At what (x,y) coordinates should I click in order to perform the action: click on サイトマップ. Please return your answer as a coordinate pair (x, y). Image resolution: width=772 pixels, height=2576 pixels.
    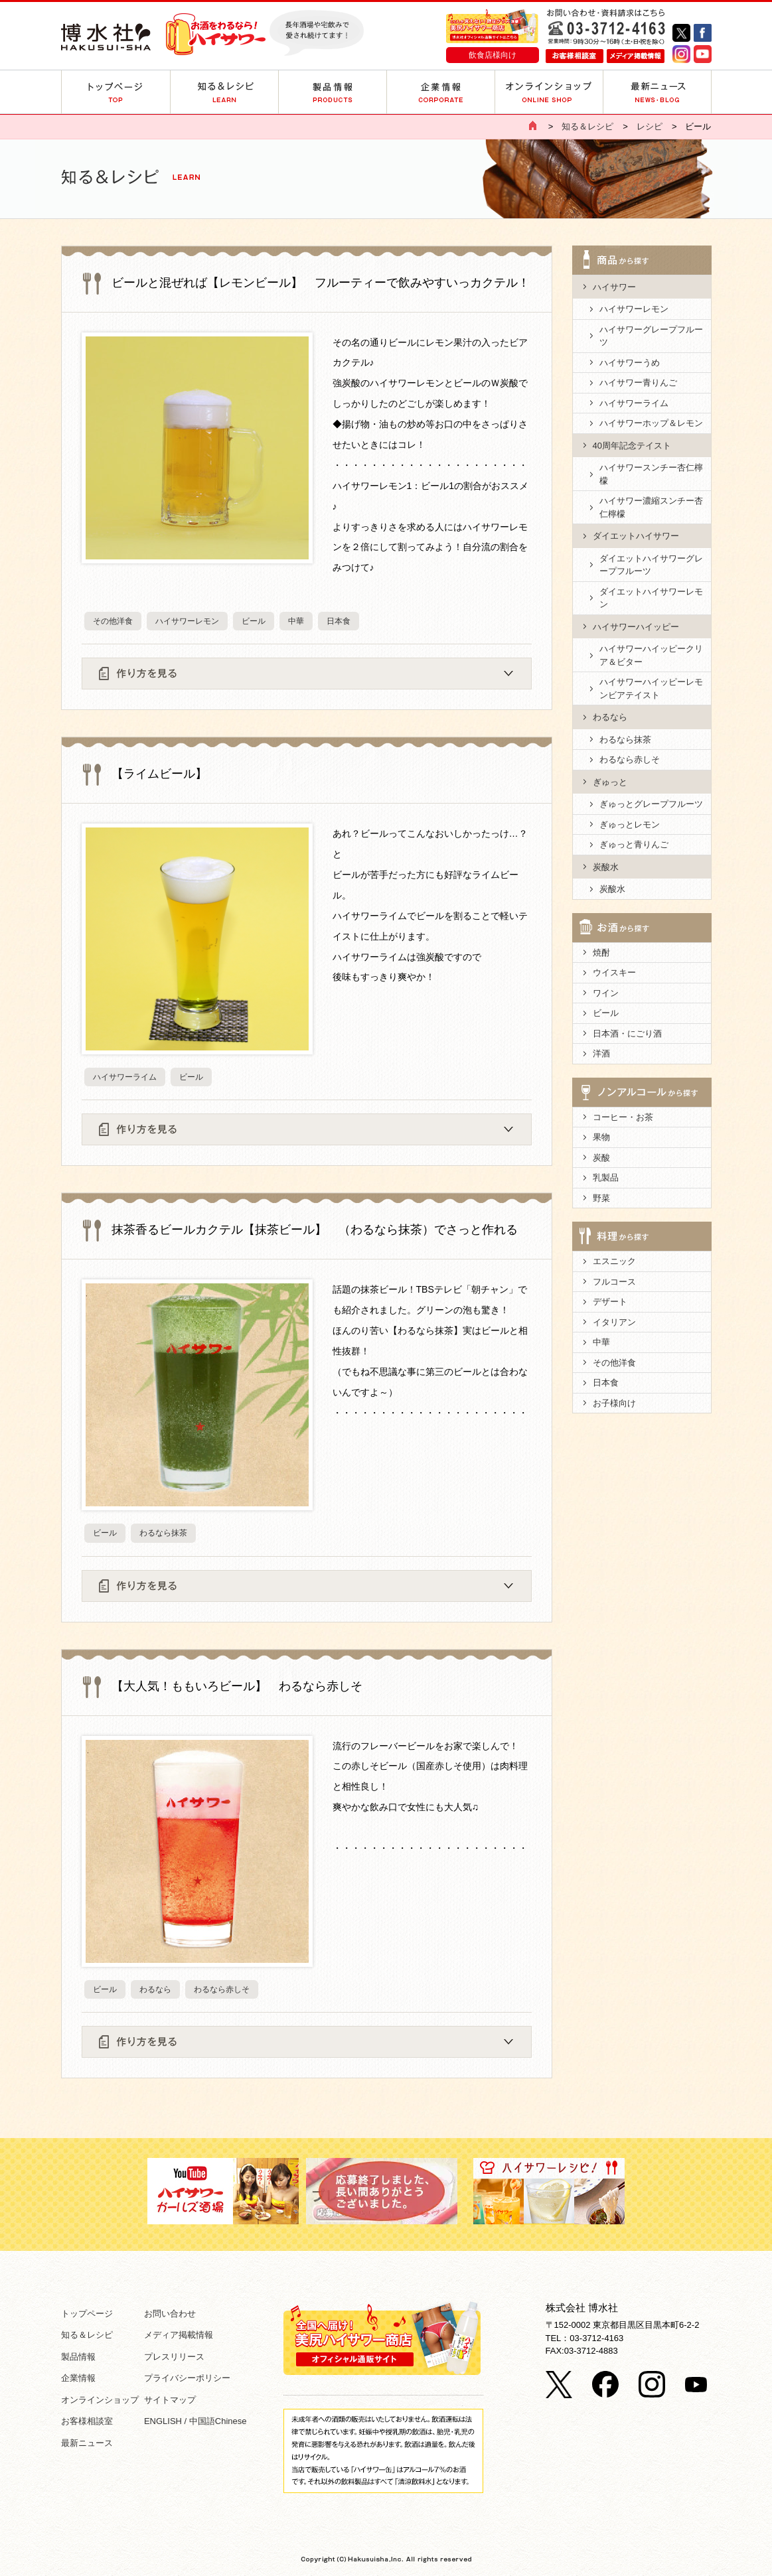
    Looking at the image, I should click on (170, 2400).